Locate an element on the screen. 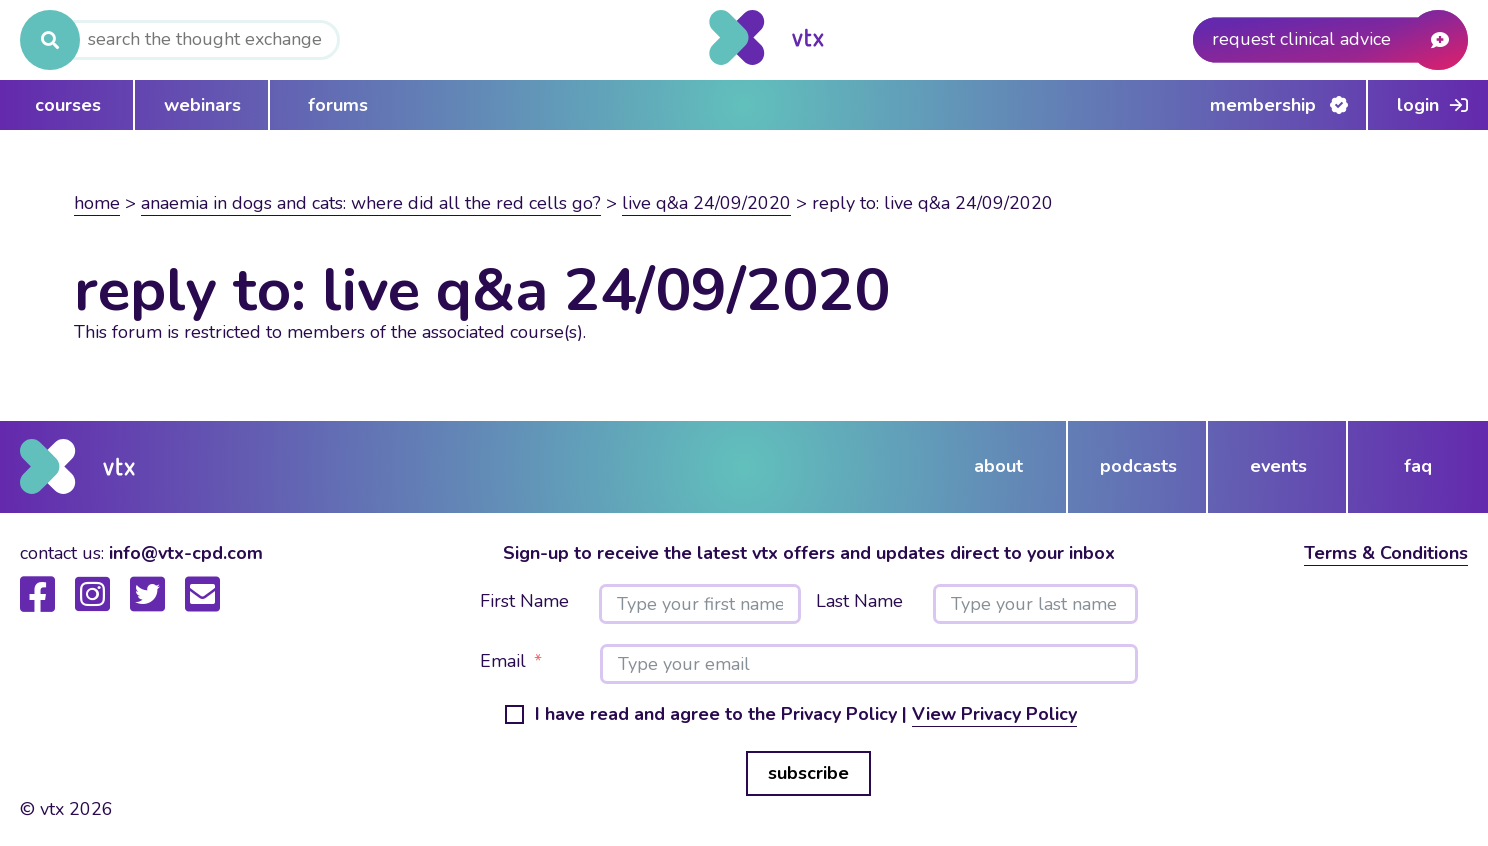 The width and height of the screenshot is (1488, 846). webinars is located at coordinates (202, 105).